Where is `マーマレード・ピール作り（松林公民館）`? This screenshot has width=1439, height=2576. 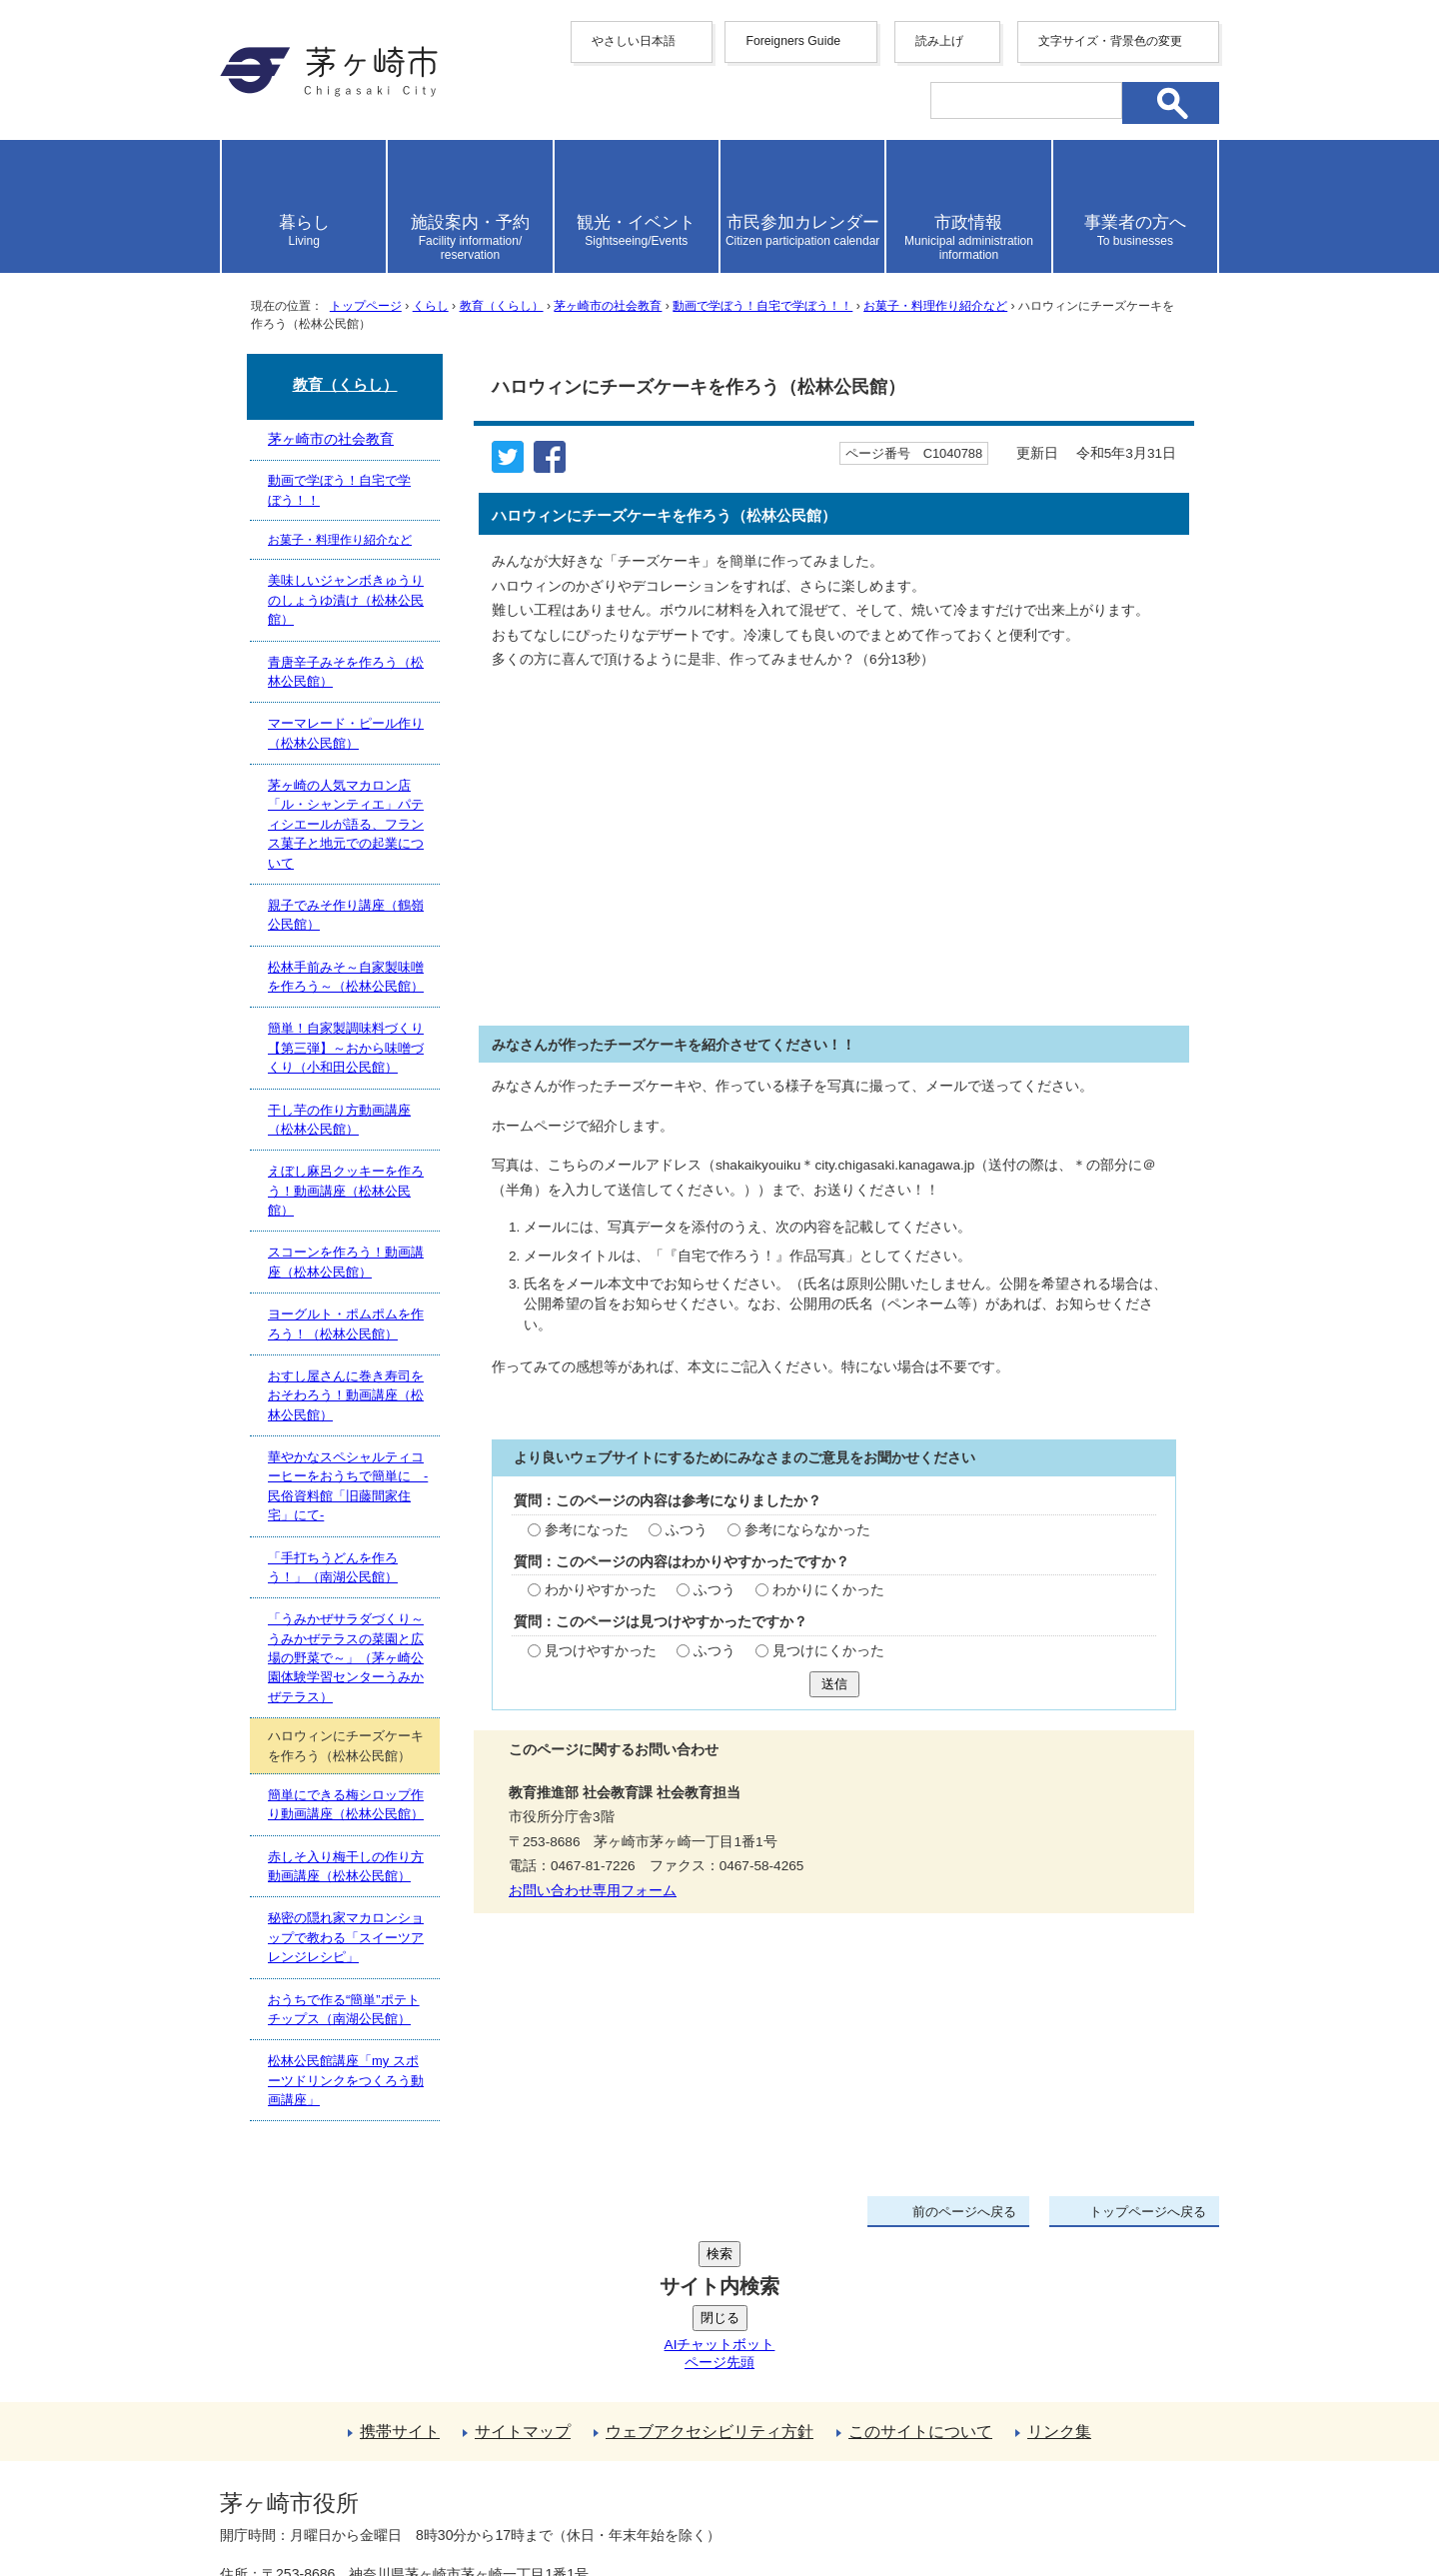 マーマレード・ピール作り（松林公民館） is located at coordinates (346, 733).